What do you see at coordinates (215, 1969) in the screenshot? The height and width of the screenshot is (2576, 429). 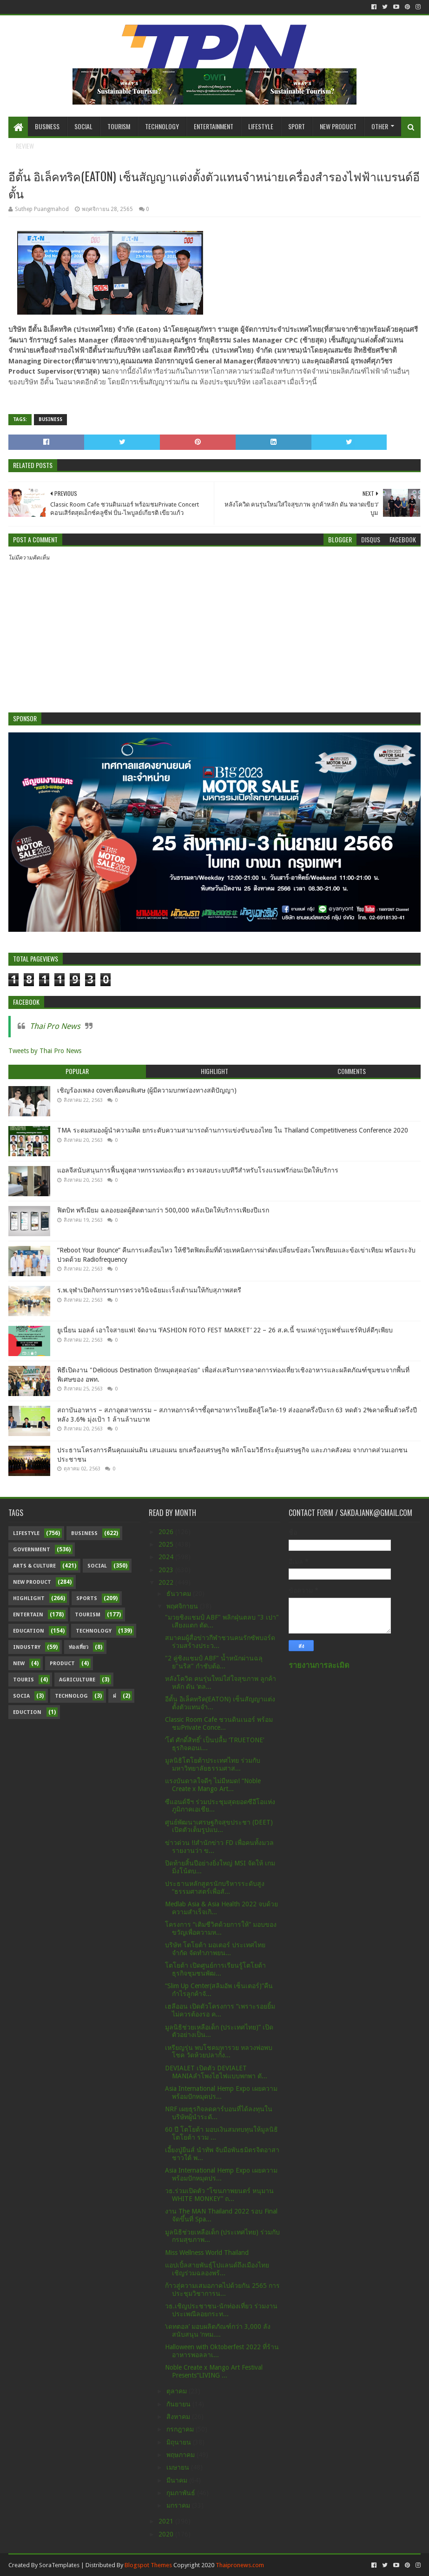 I see `โตโยต้า เปิดศูนย์การเรียนรู้โตโยต้า ธุรกิจชุมชนพัฒ...` at bounding box center [215, 1969].